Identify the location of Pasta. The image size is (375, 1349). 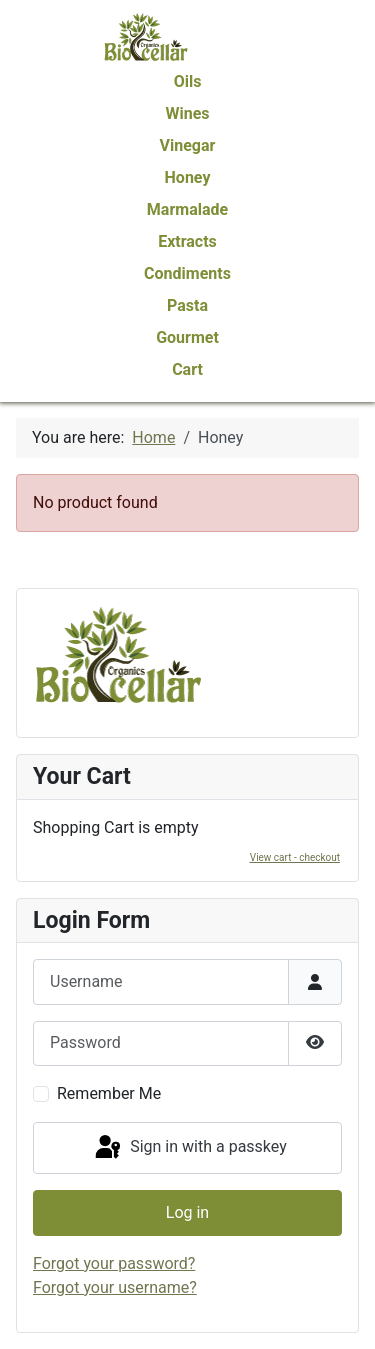
(187, 305).